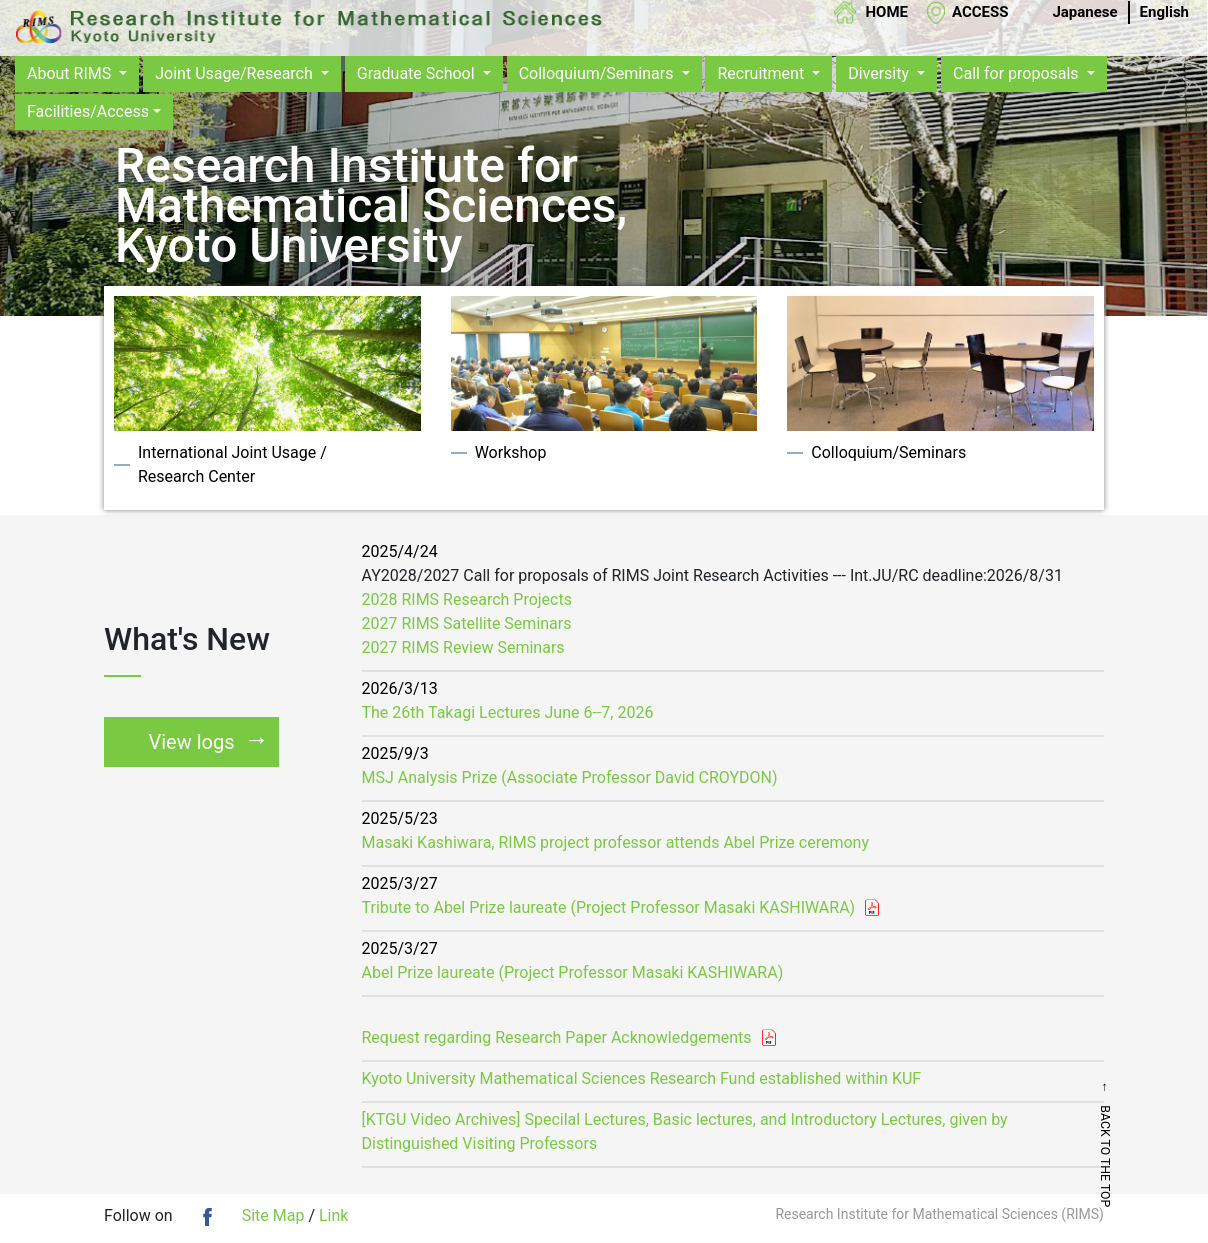  I want to click on English, so click(1164, 12).